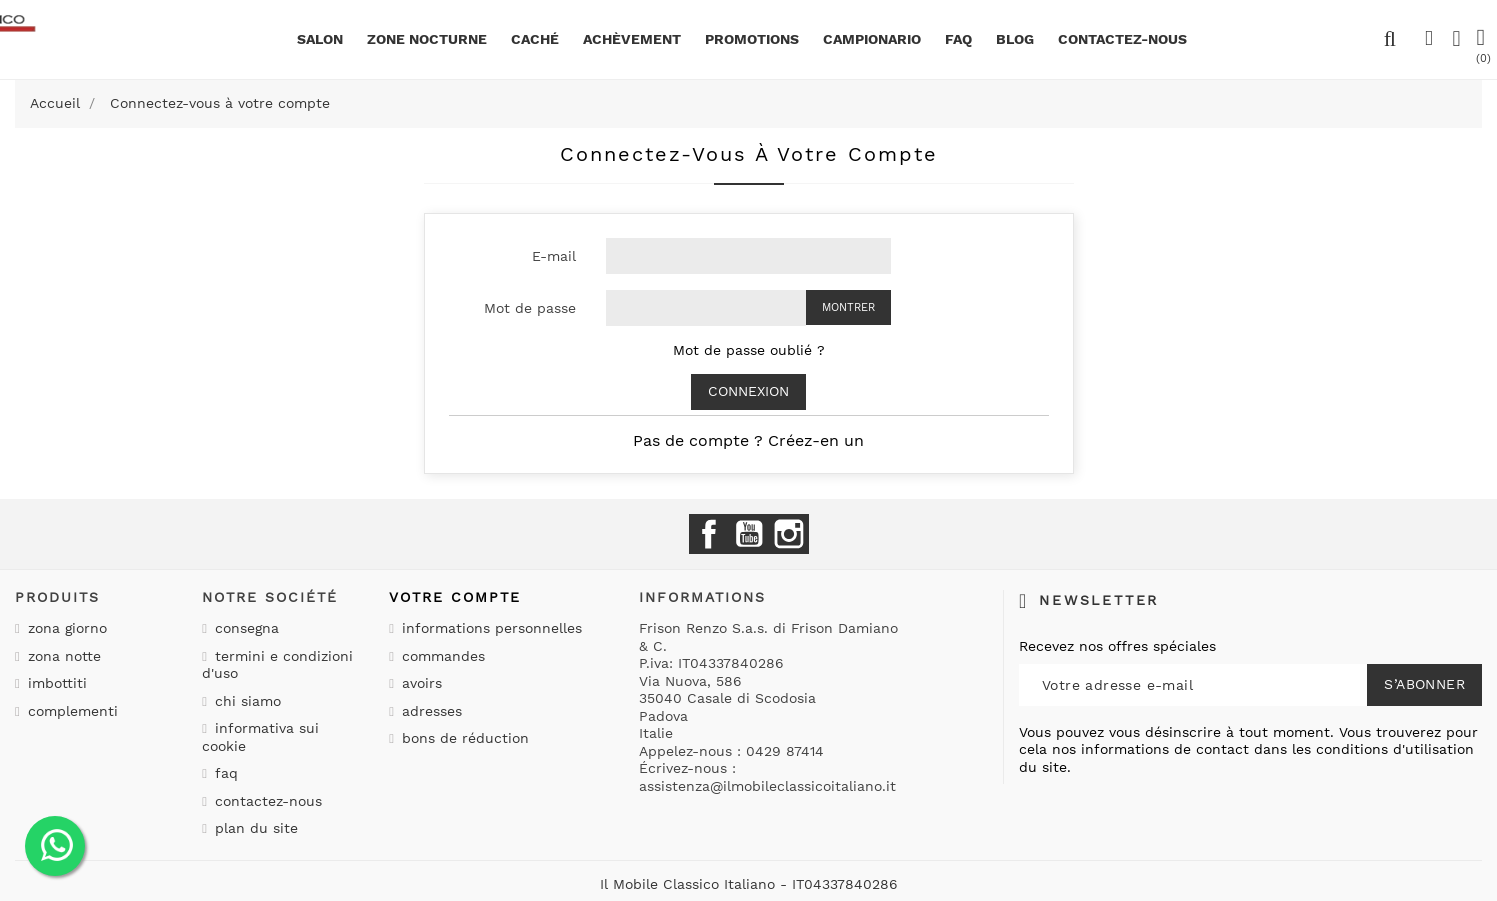 The image size is (1497, 901). Describe the element at coordinates (65, 628) in the screenshot. I see `Zona giorno` at that location.